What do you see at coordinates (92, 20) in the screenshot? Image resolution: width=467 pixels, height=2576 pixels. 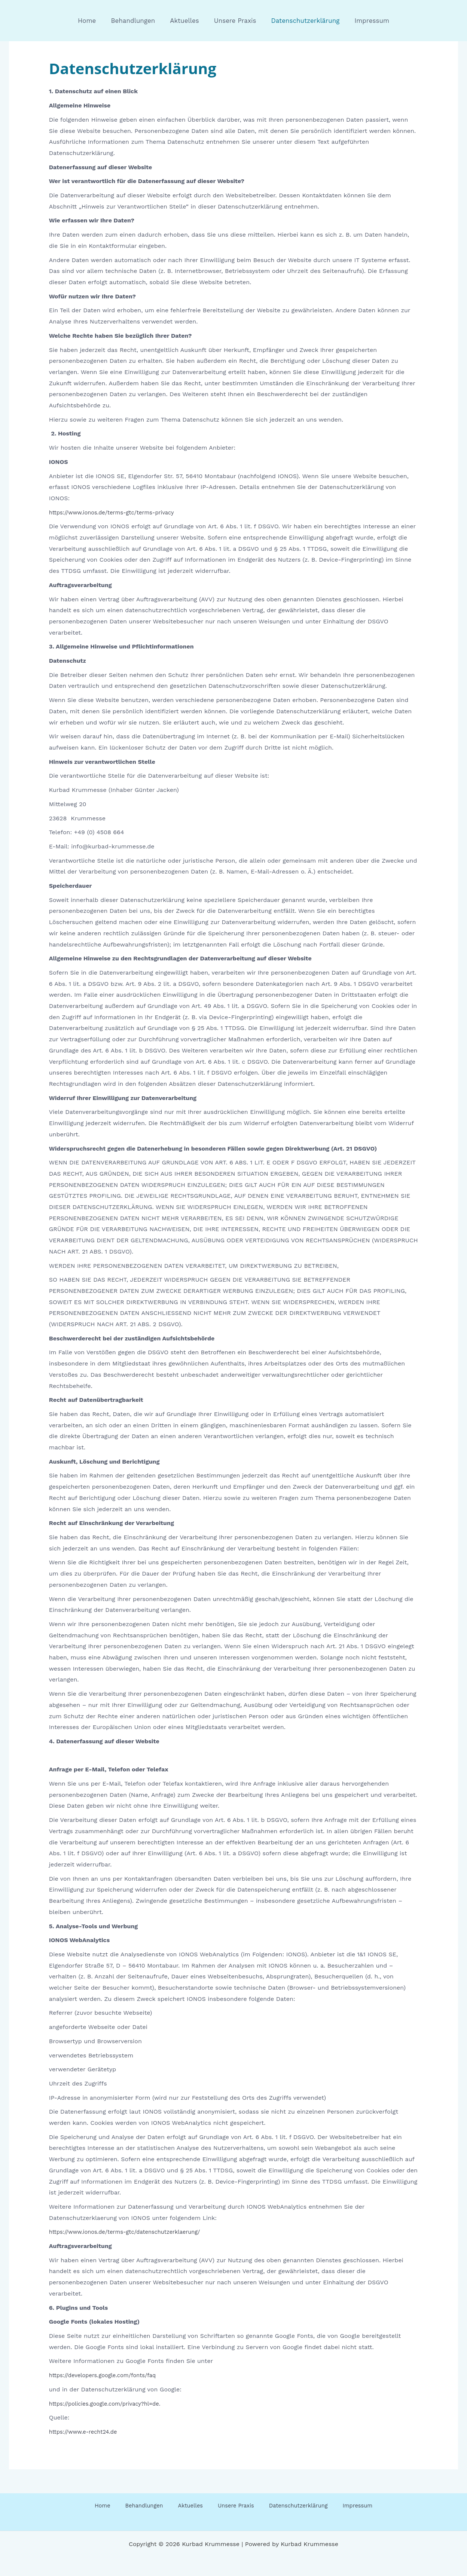 I see `Home` at bounding box center [92, 20].